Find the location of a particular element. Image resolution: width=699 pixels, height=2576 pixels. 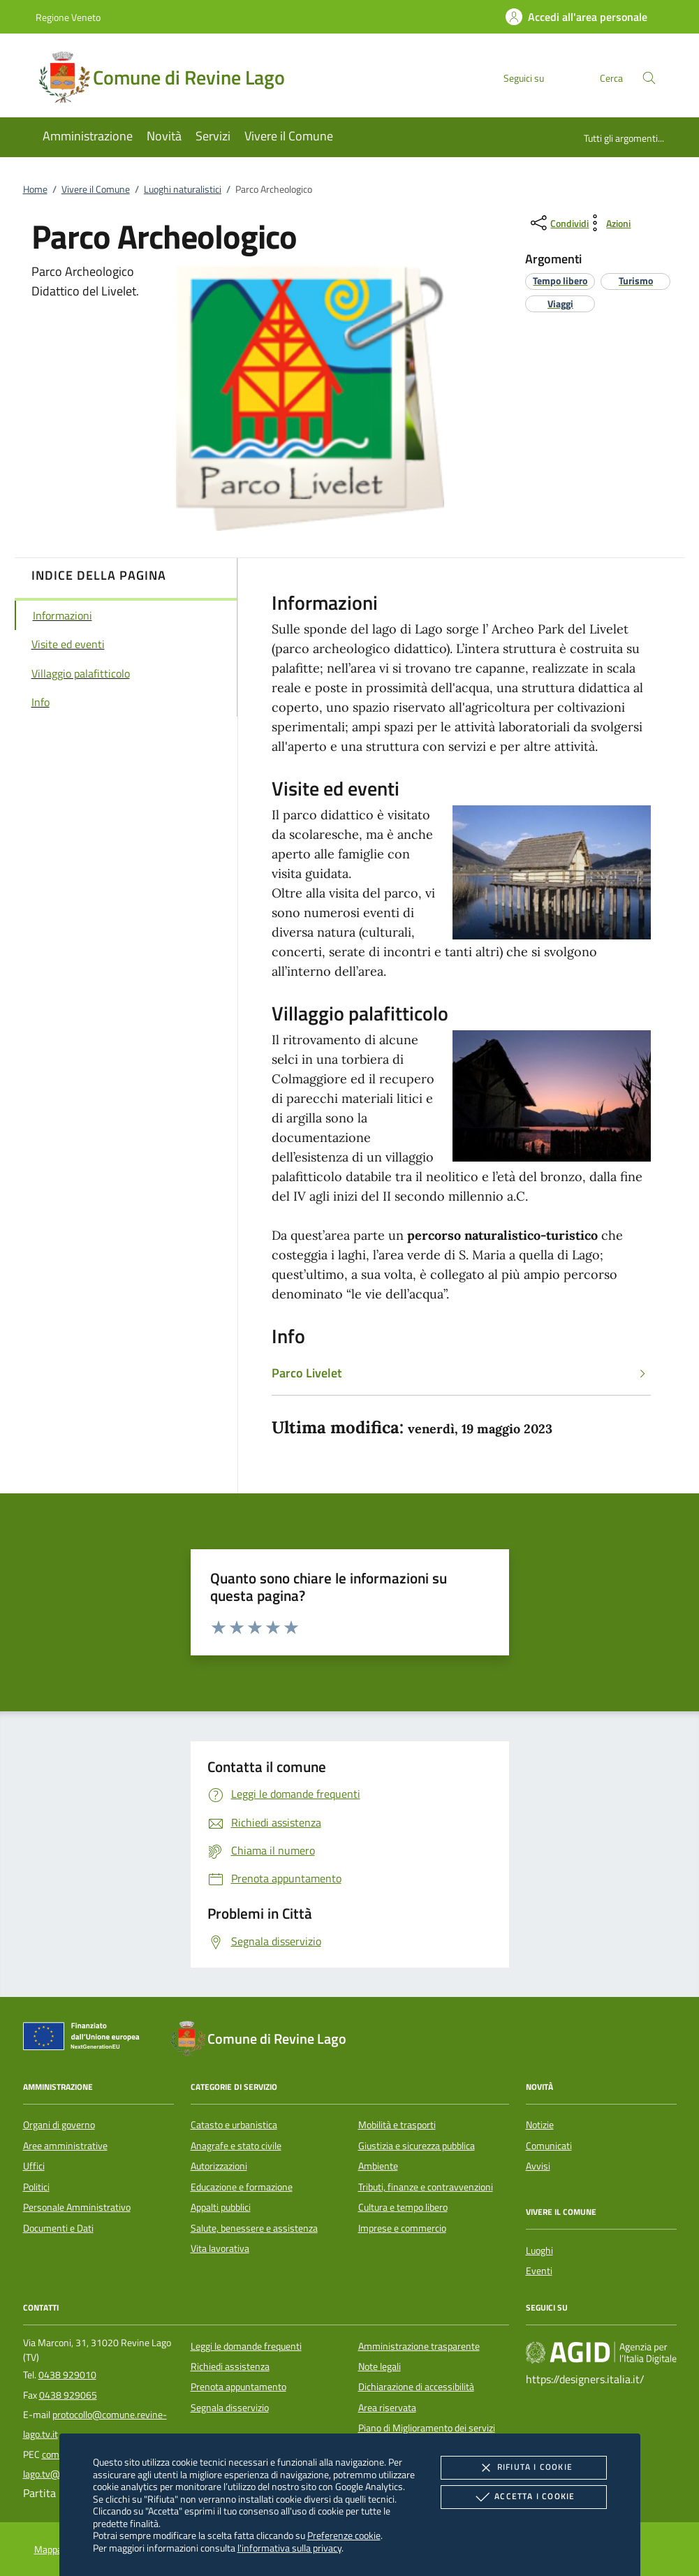

Mobilità e trasporti is located at coordinates (397, 2124).